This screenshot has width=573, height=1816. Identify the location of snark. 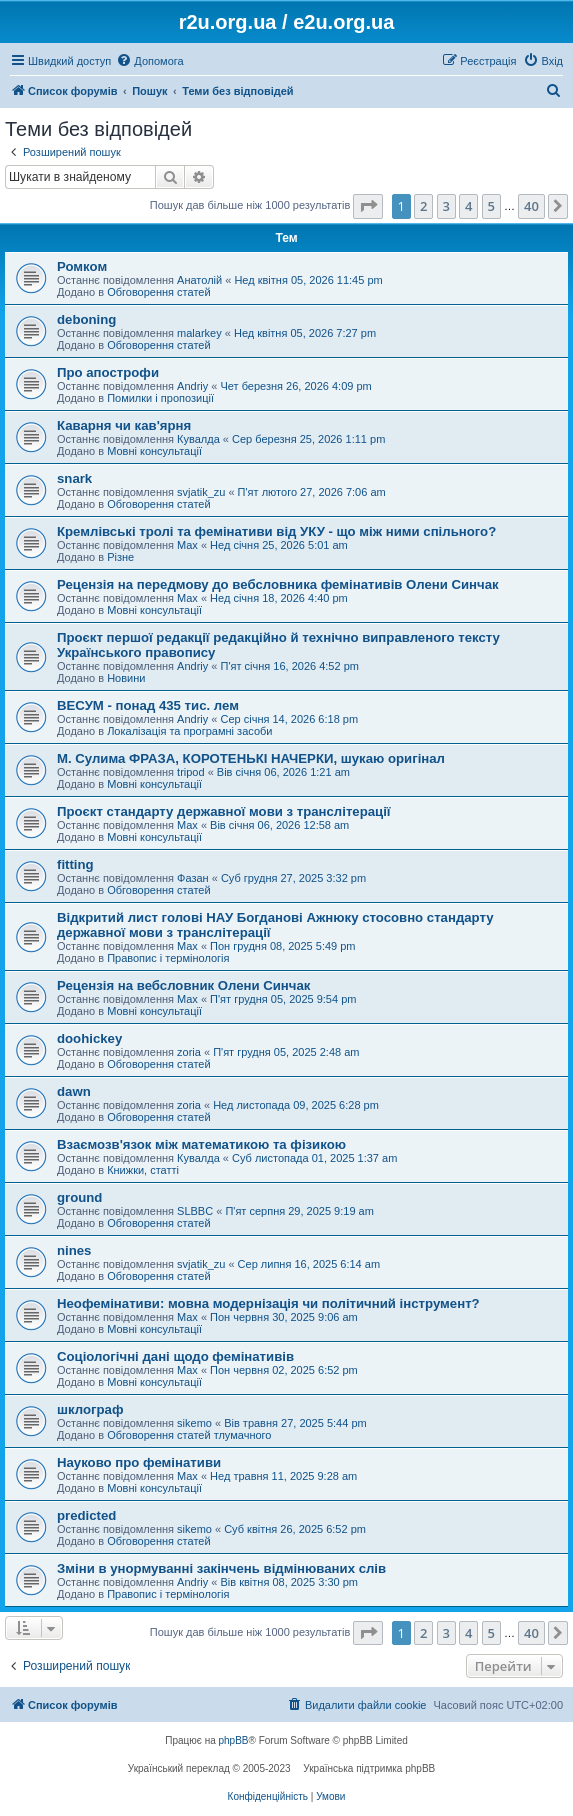
(74, 478).